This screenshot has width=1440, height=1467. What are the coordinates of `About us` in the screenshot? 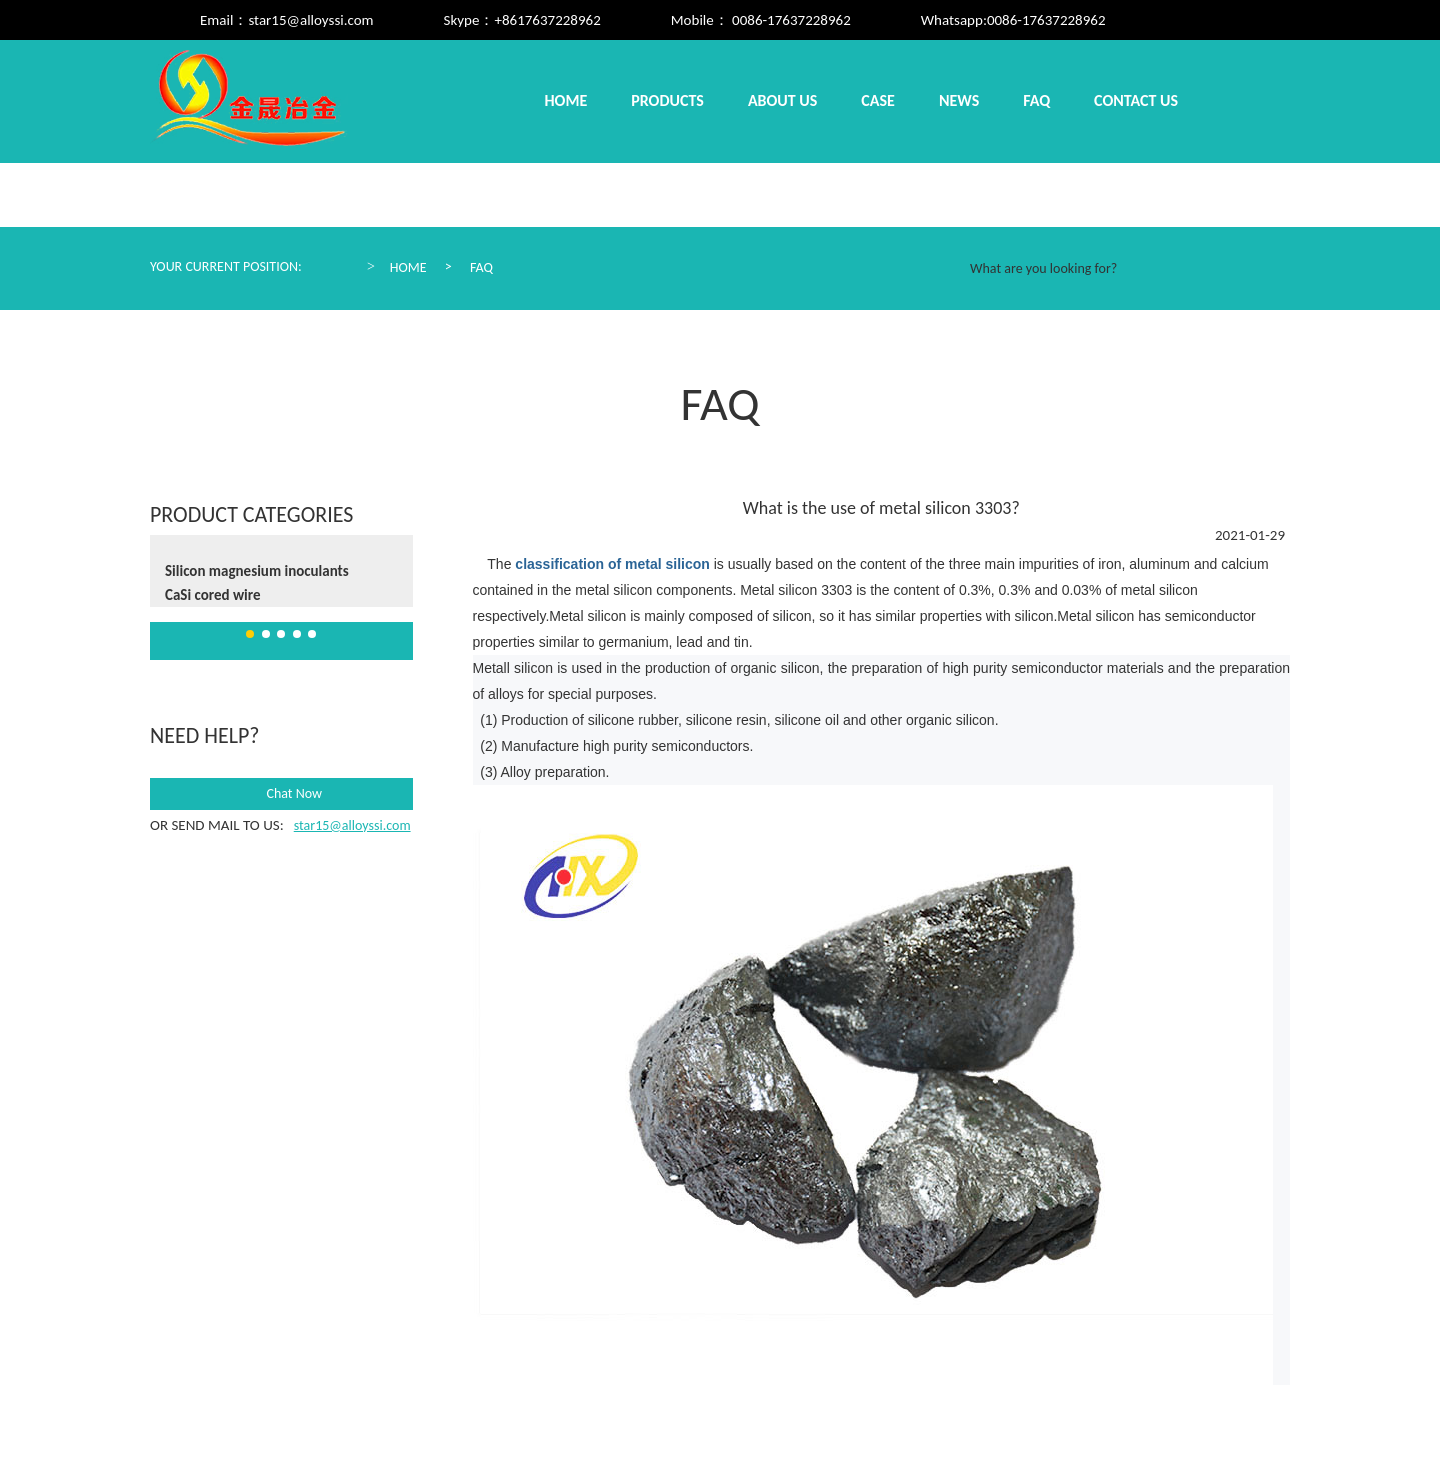 It's located at (782, 100).